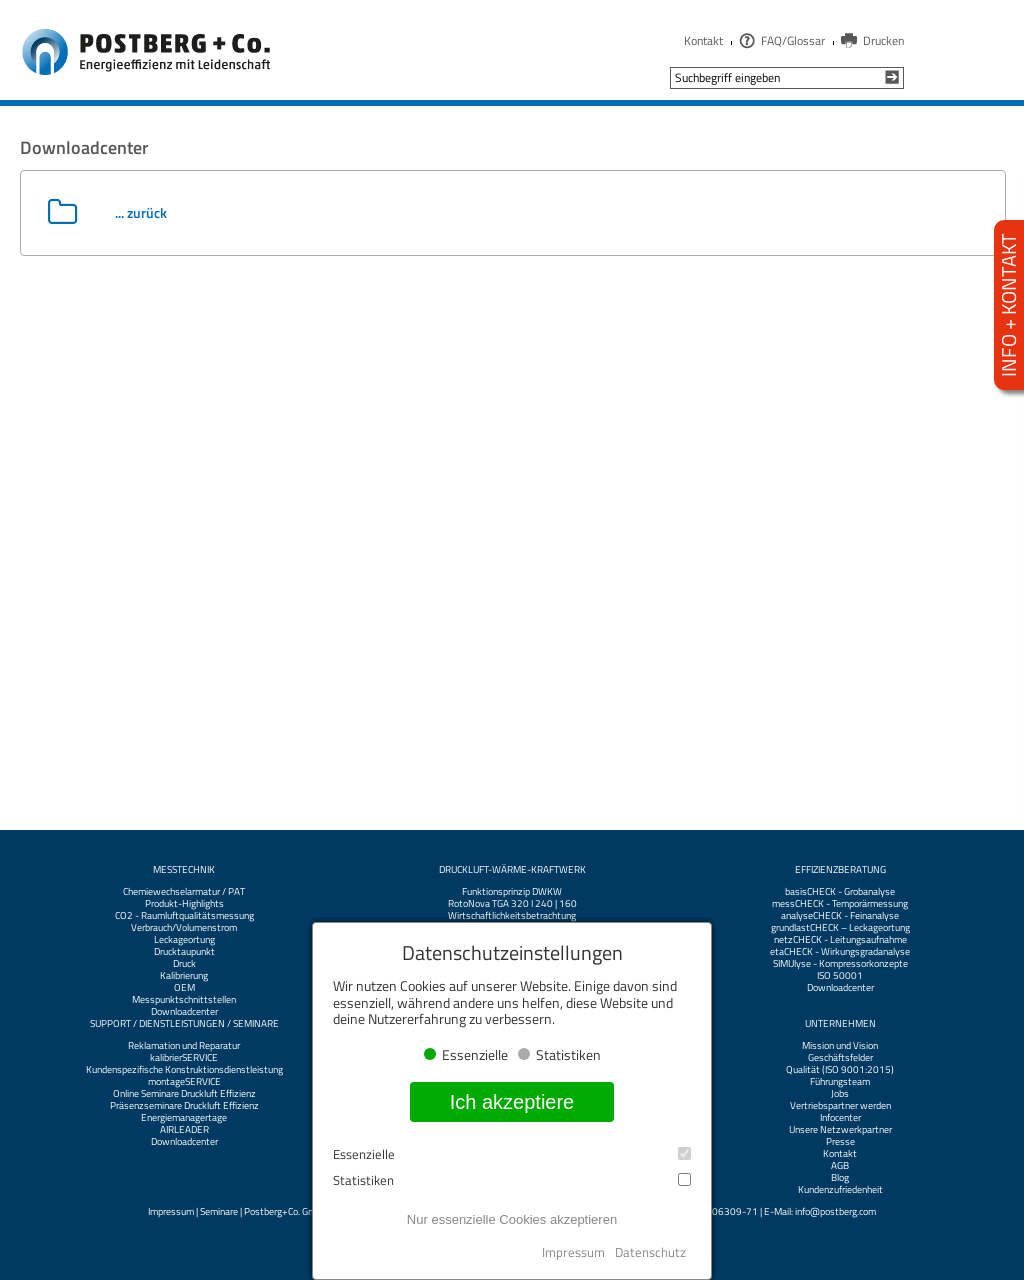 The image size is (1024, 1280). I want to click on RotoNova TGA 320 I 240 | 160, so click(512, 904).